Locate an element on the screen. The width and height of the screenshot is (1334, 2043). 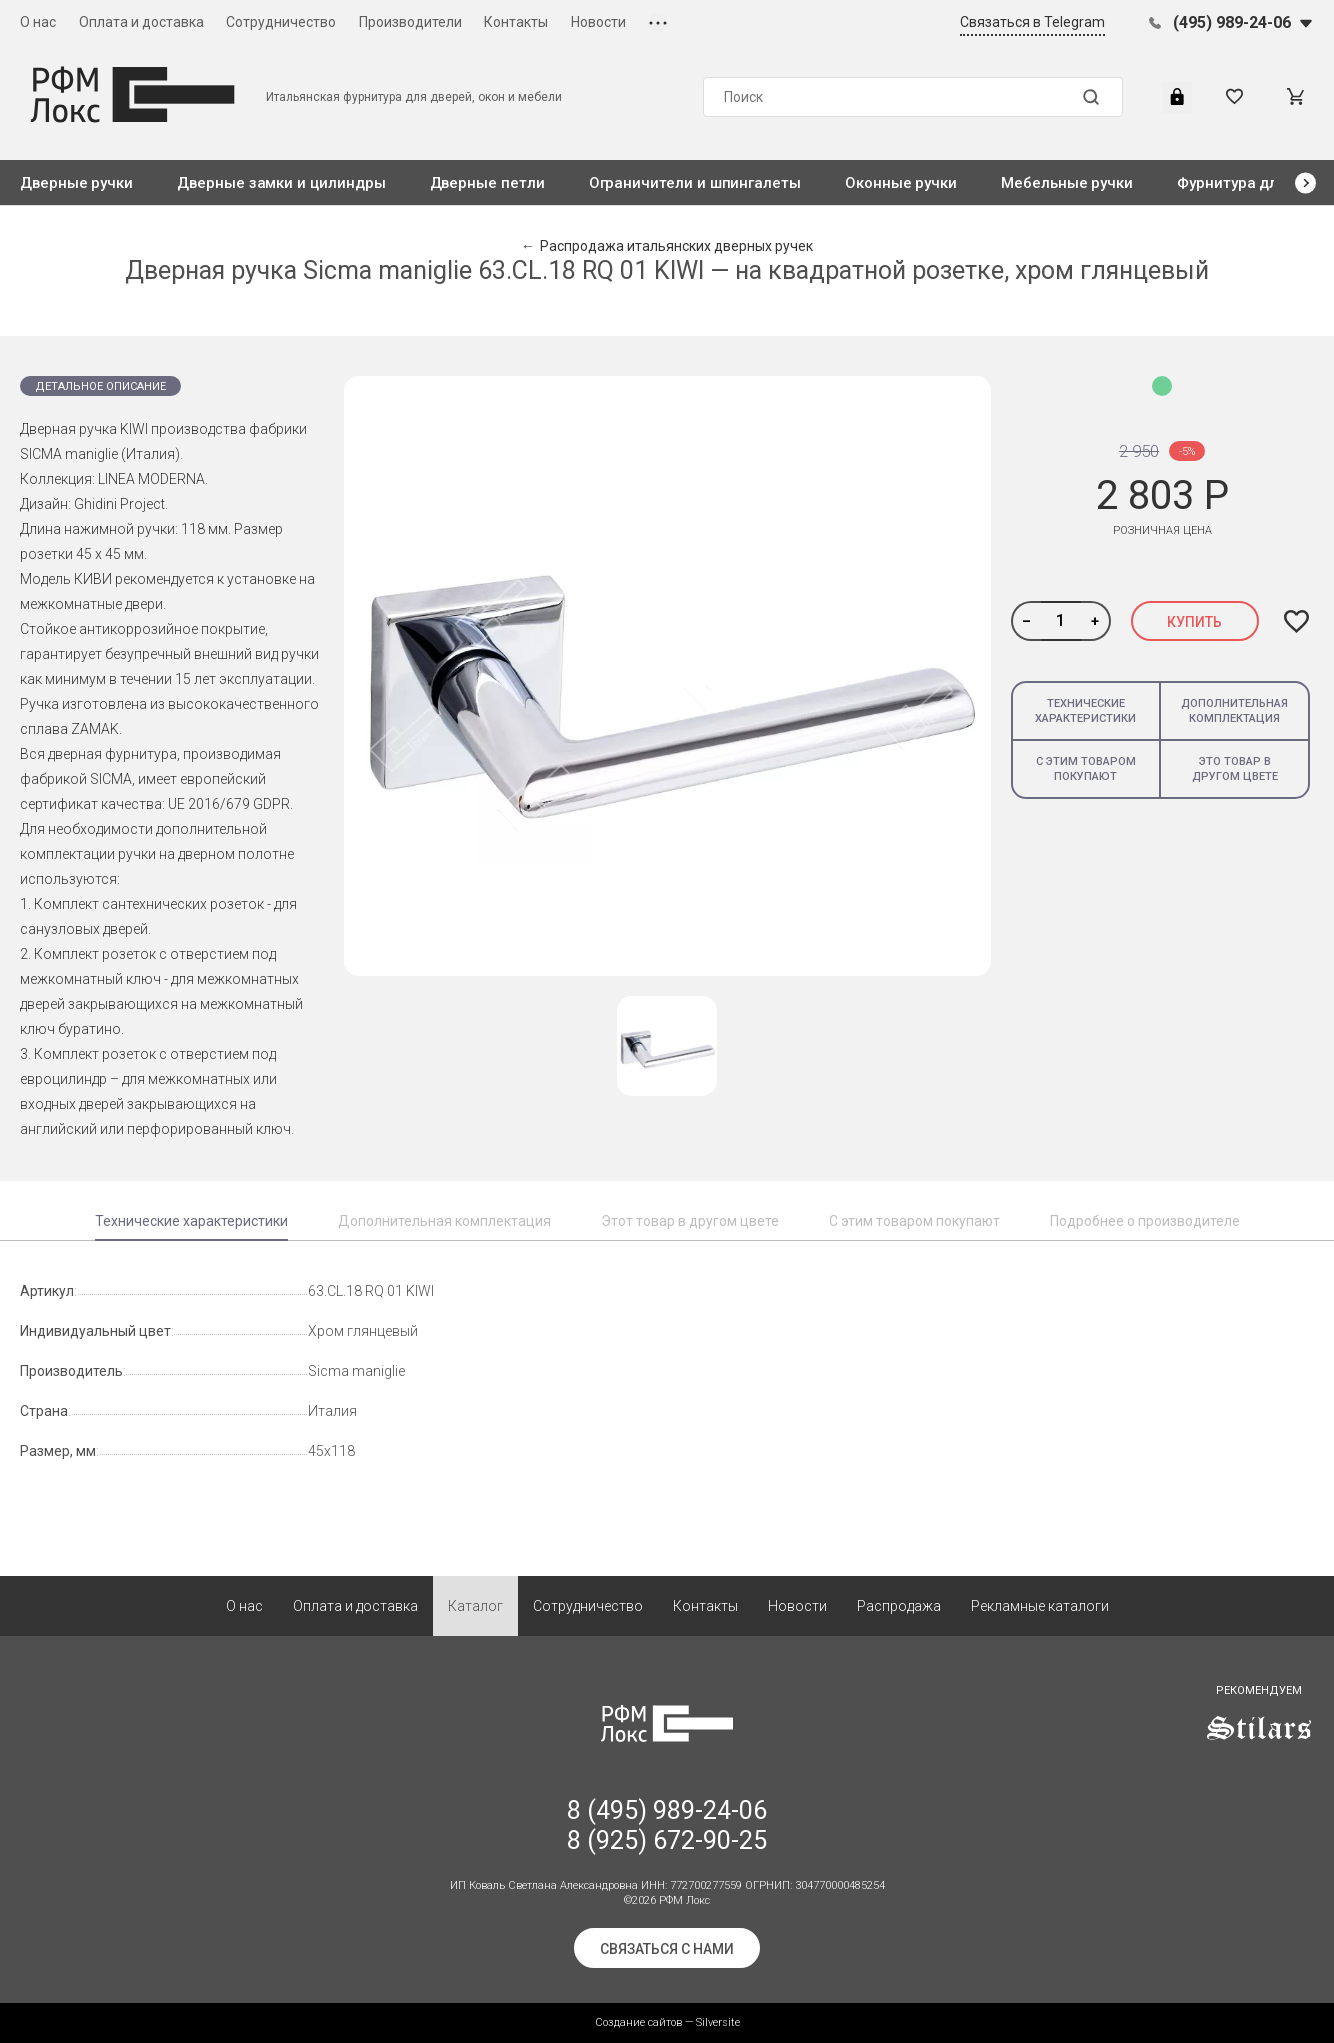
Это товар в другом цвете is located at coordinates (1235, 769).